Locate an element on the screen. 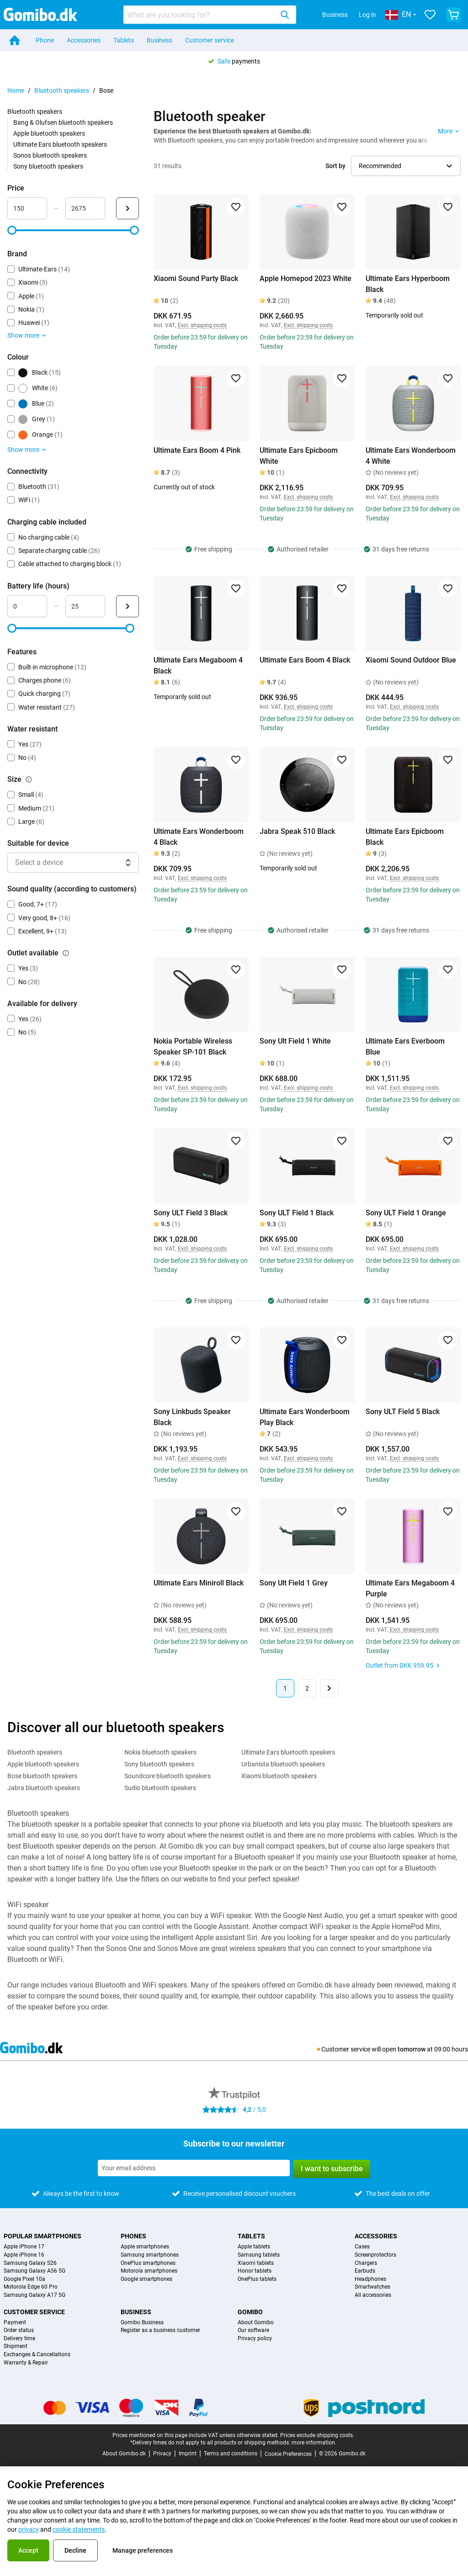  Smartwatches is located at coordinates (372, 2287).